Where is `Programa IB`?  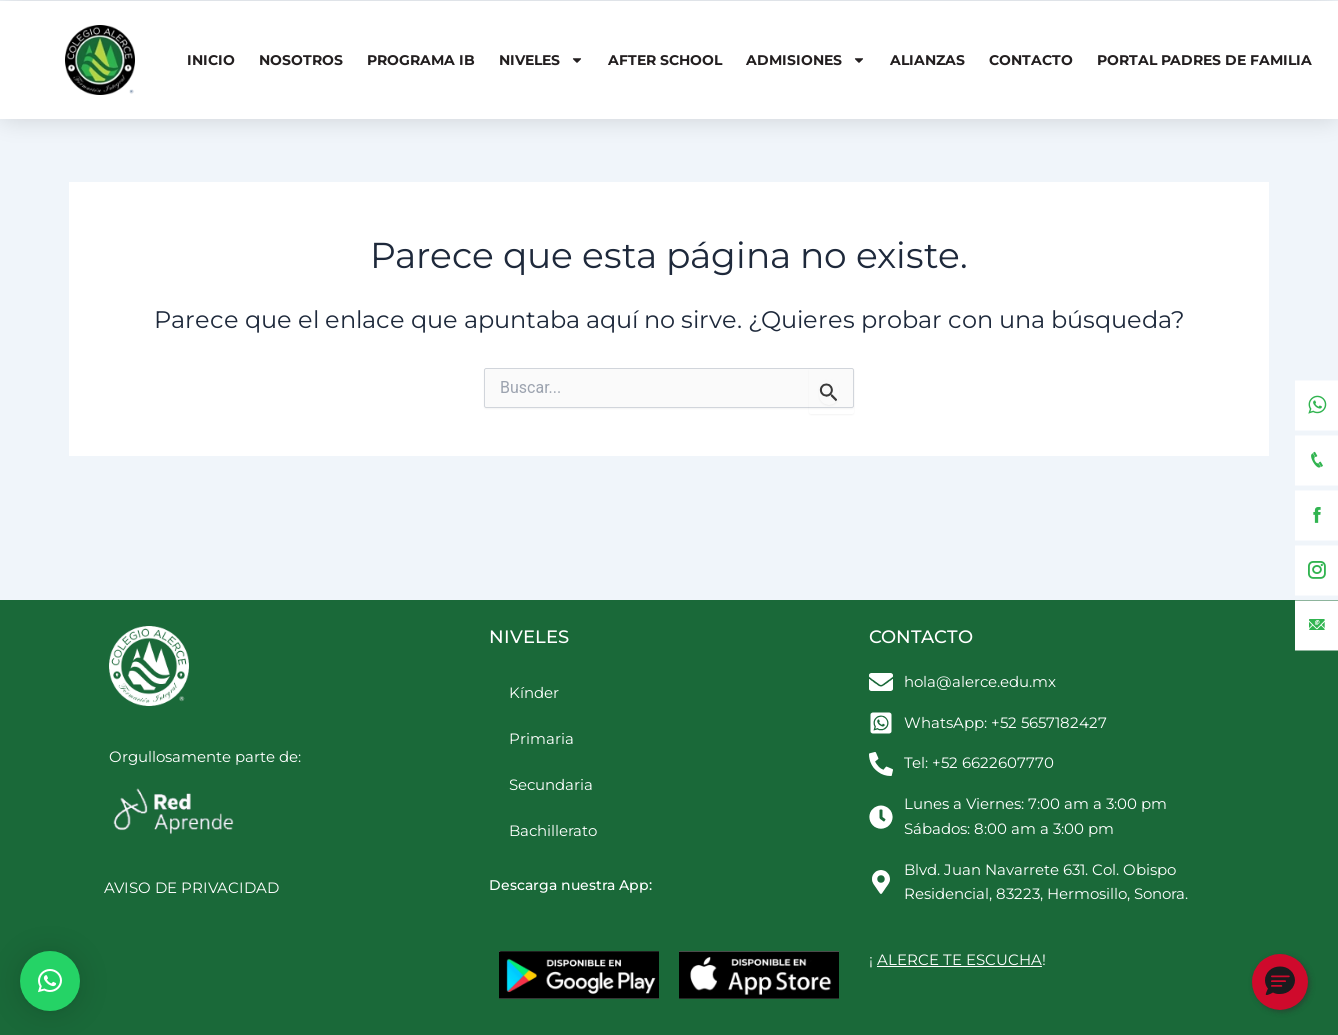 Programa IB is located at coordinates (421, 60).